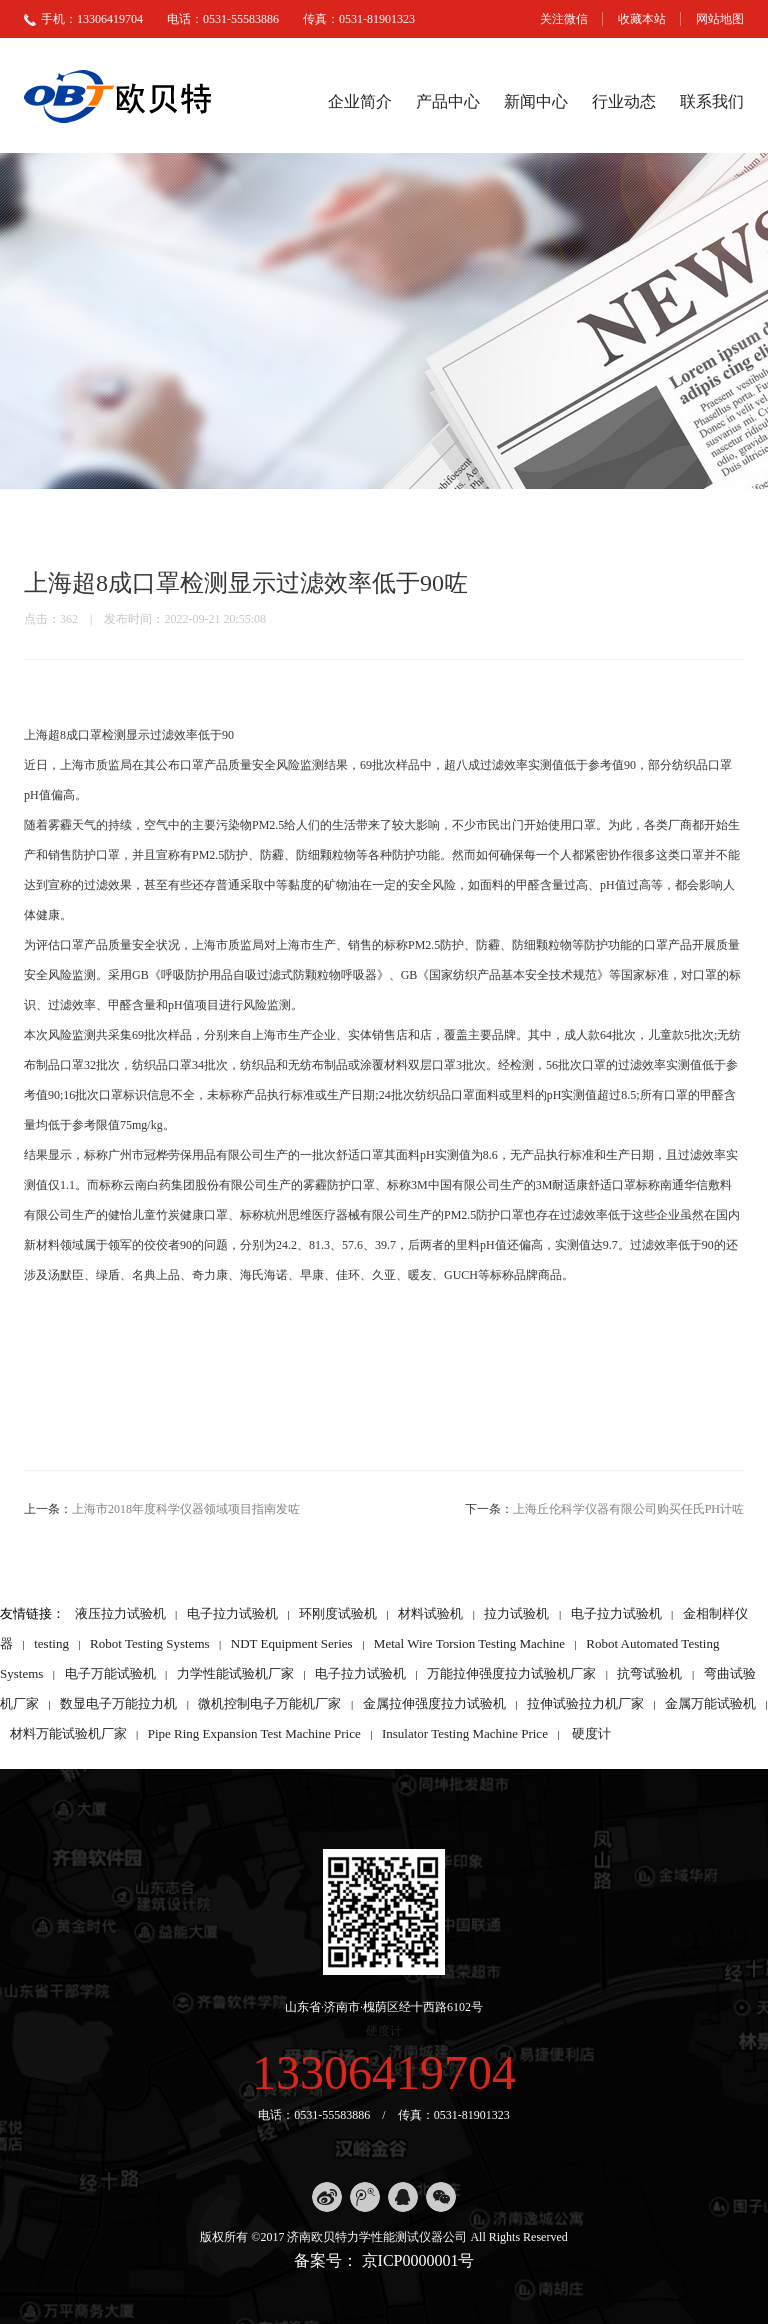  I want to click on 收藏本站, so click(642, 19).